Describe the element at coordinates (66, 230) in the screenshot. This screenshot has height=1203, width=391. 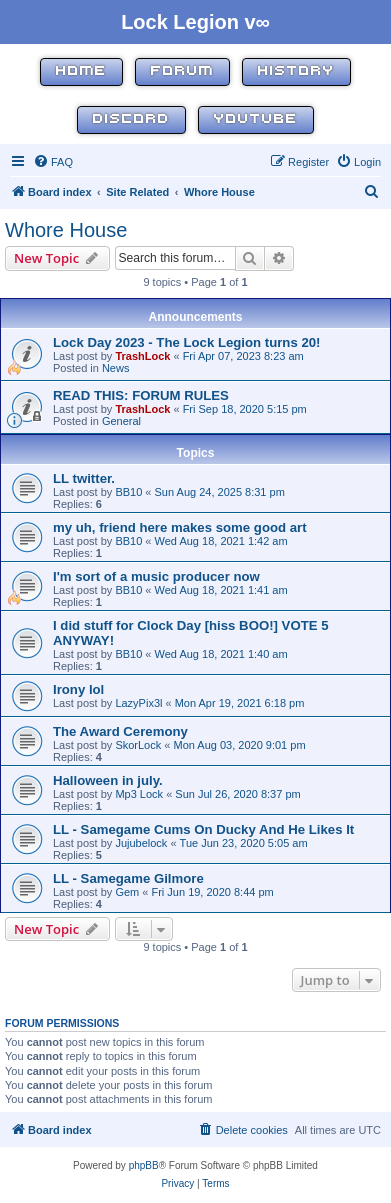
I see `Whore House` at that location.